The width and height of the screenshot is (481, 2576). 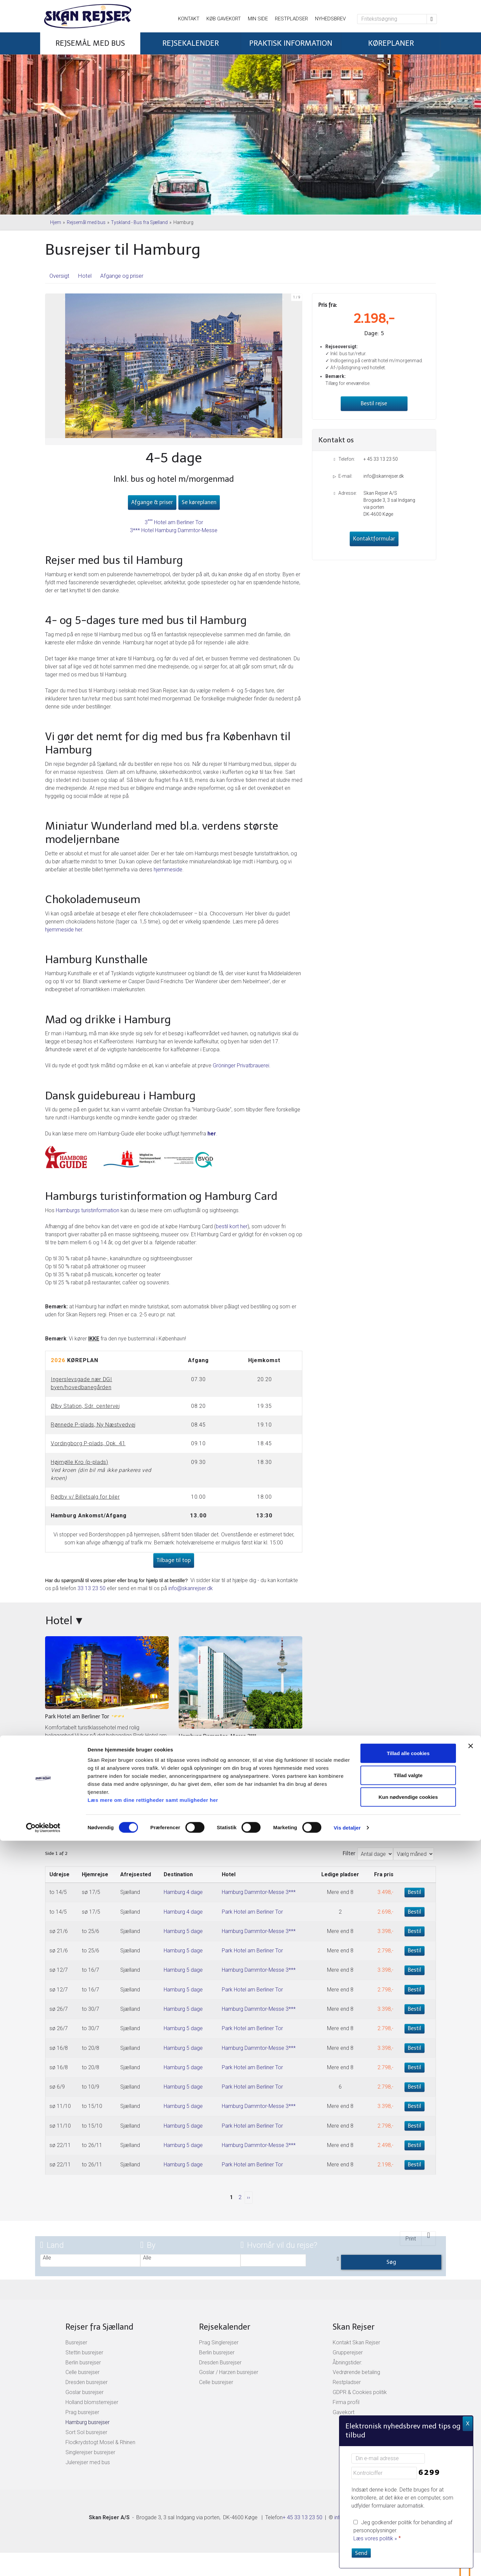 I want to click on Vis detaljer, so click(x=347, y=2563).